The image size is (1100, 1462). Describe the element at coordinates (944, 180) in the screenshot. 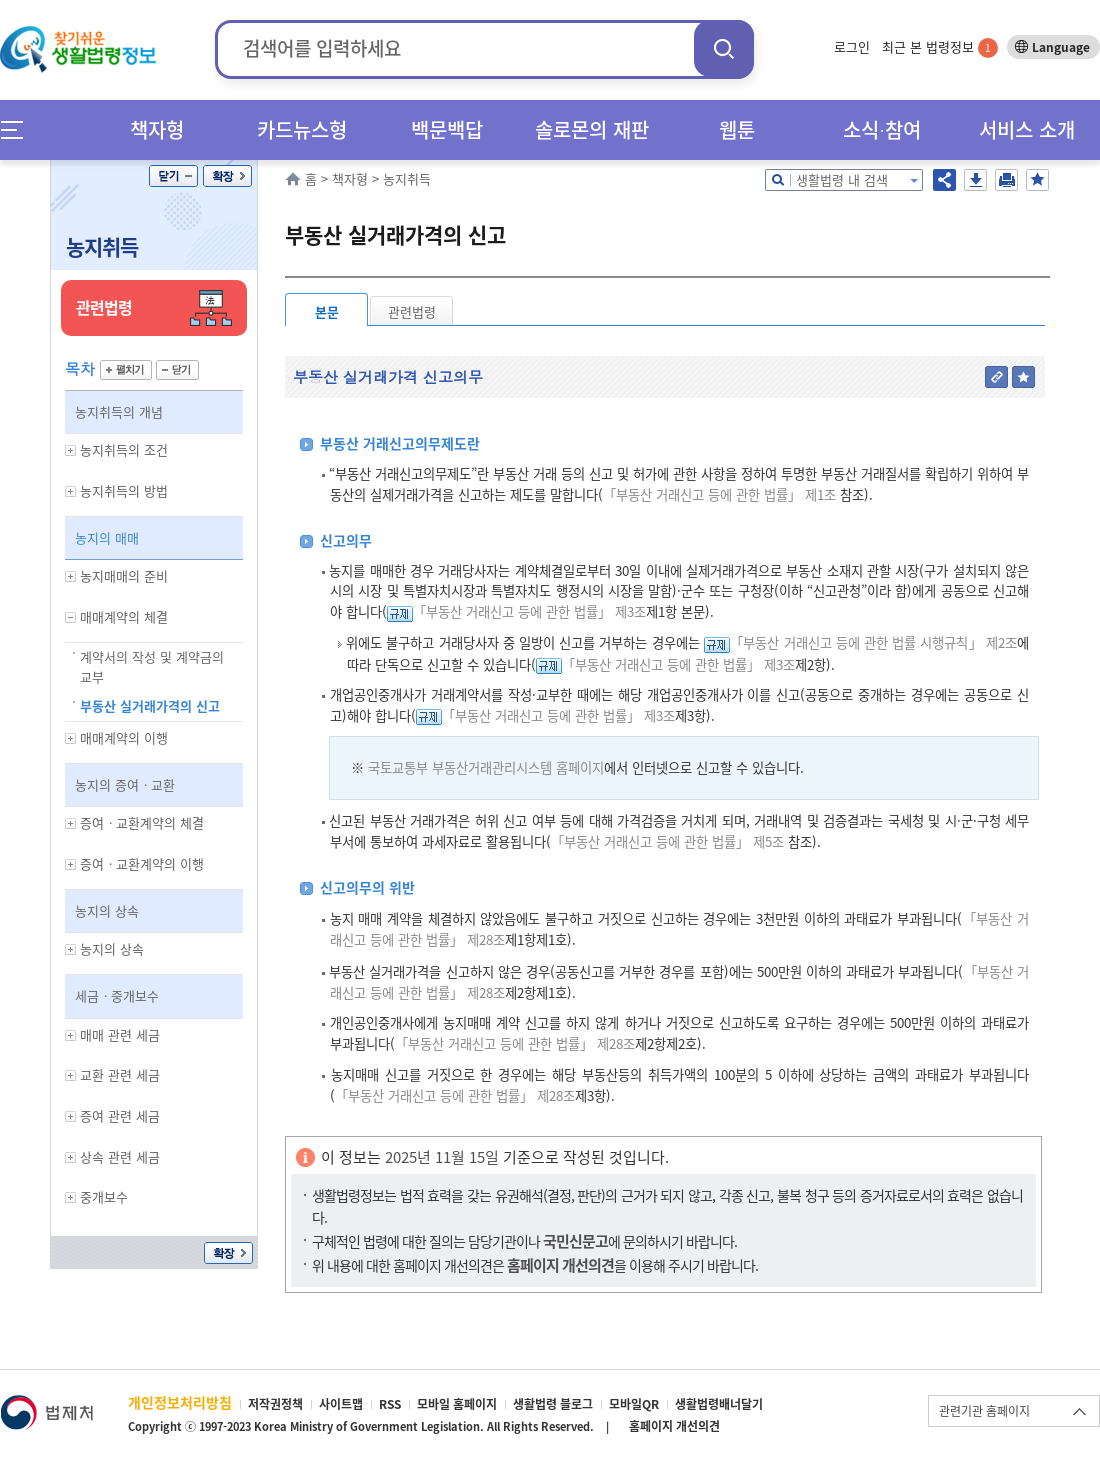

I see `공유` at that location.